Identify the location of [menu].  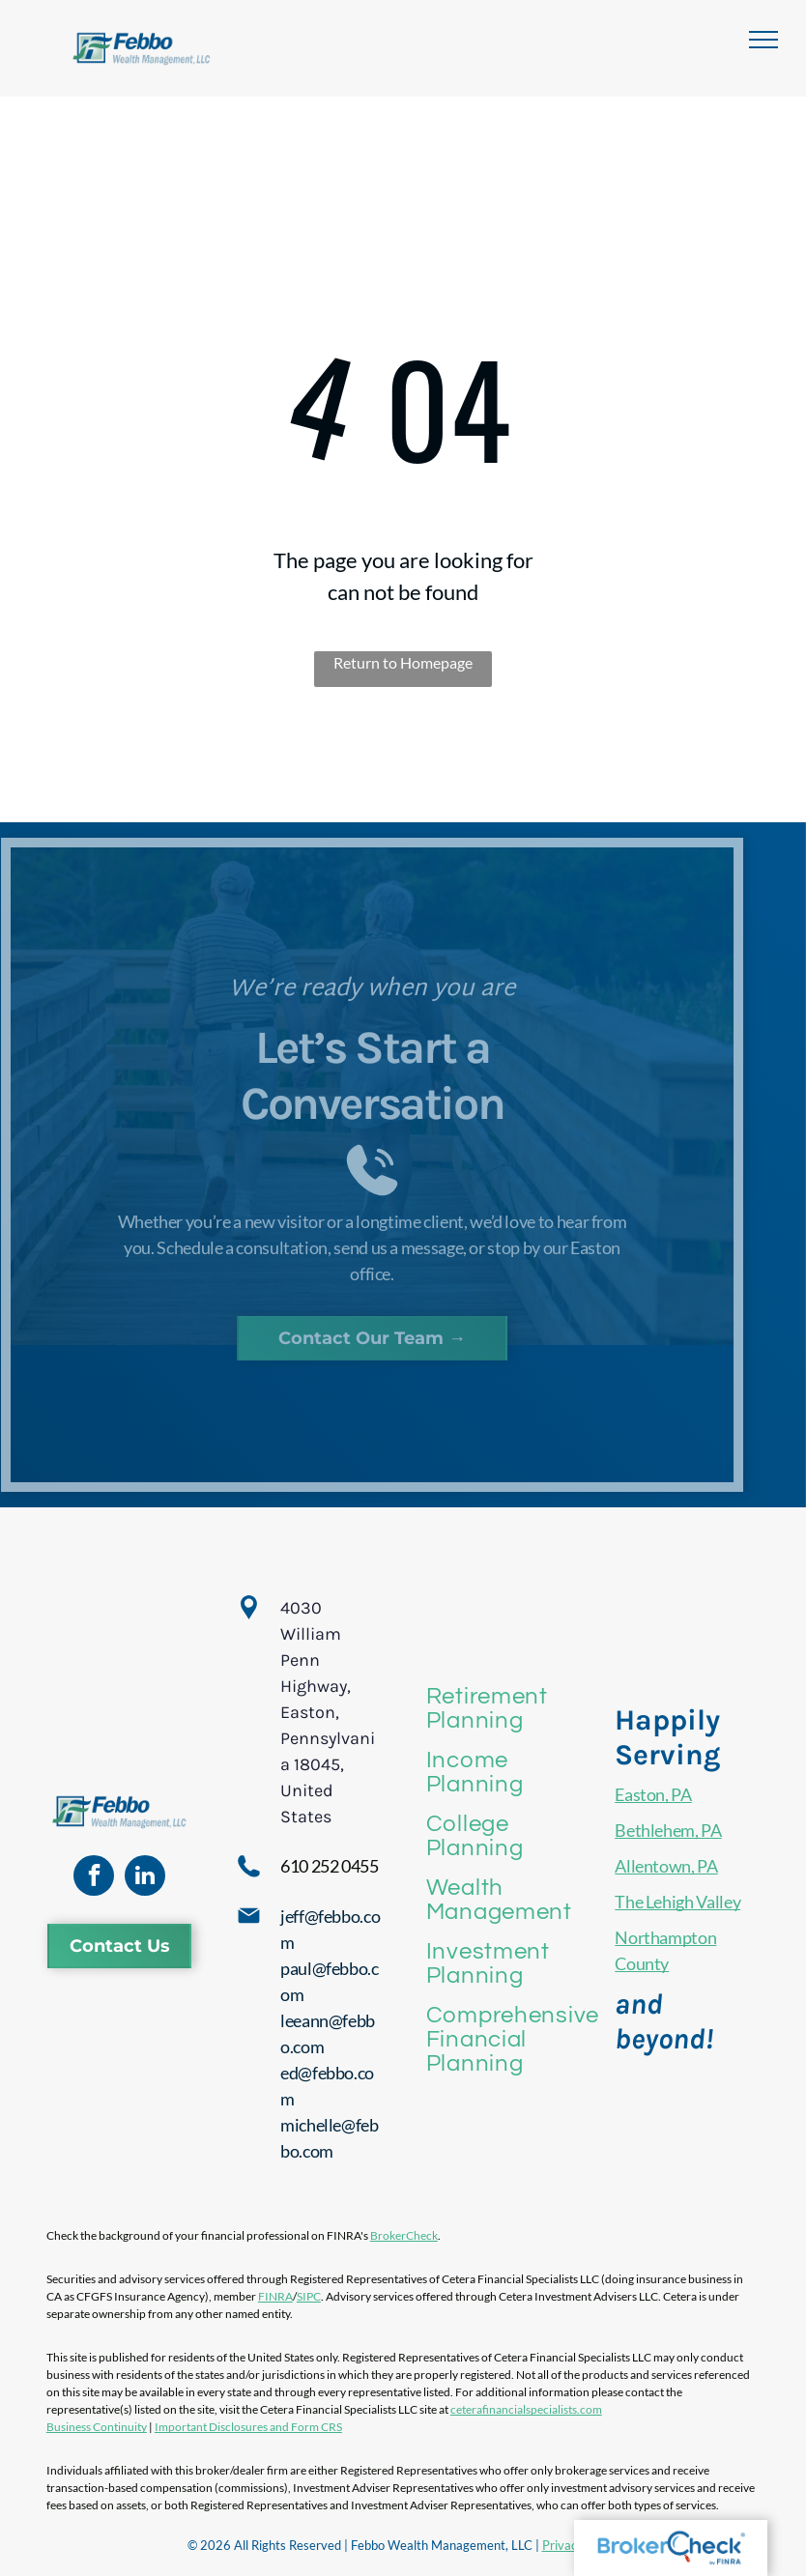
(763, 39).